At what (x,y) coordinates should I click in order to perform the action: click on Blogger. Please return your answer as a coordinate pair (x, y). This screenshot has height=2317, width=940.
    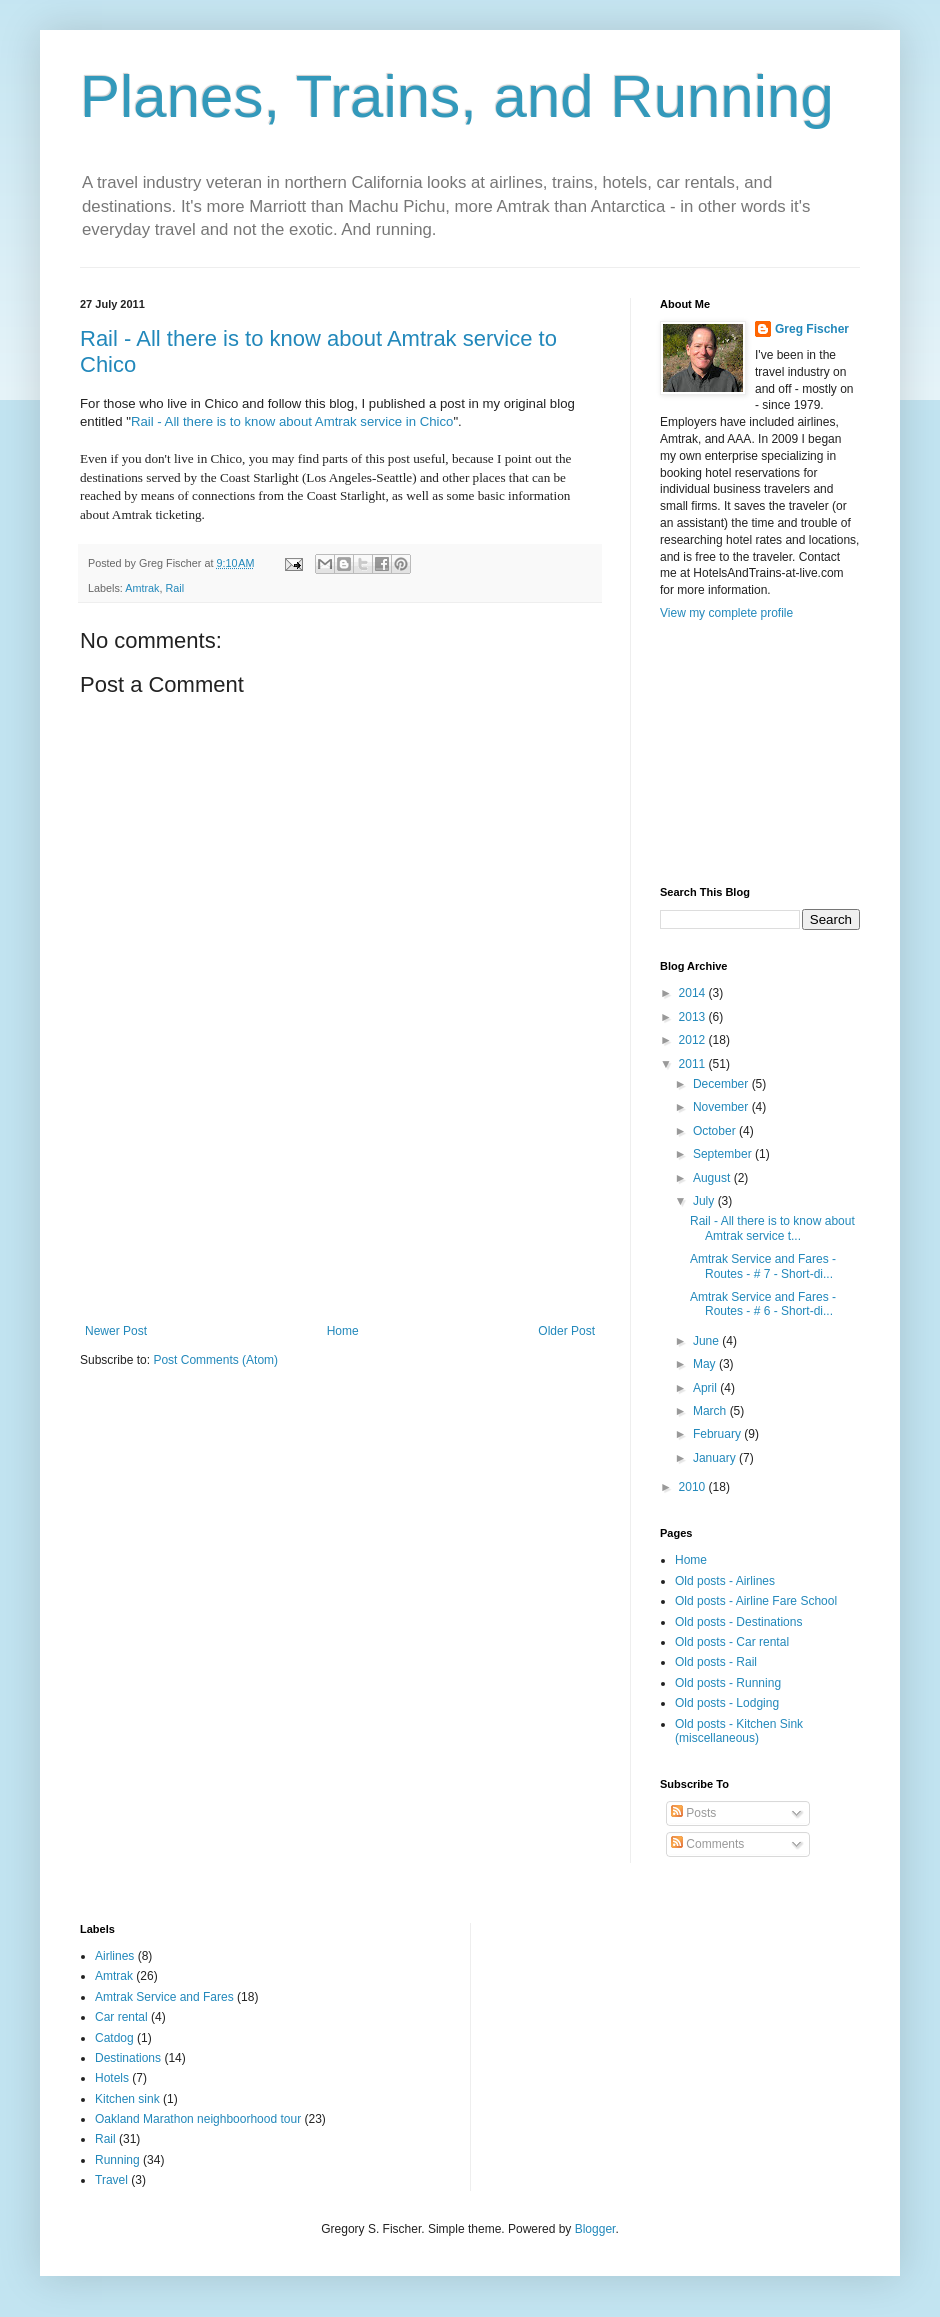
    Looking at the image, I should click on (595, 2229).